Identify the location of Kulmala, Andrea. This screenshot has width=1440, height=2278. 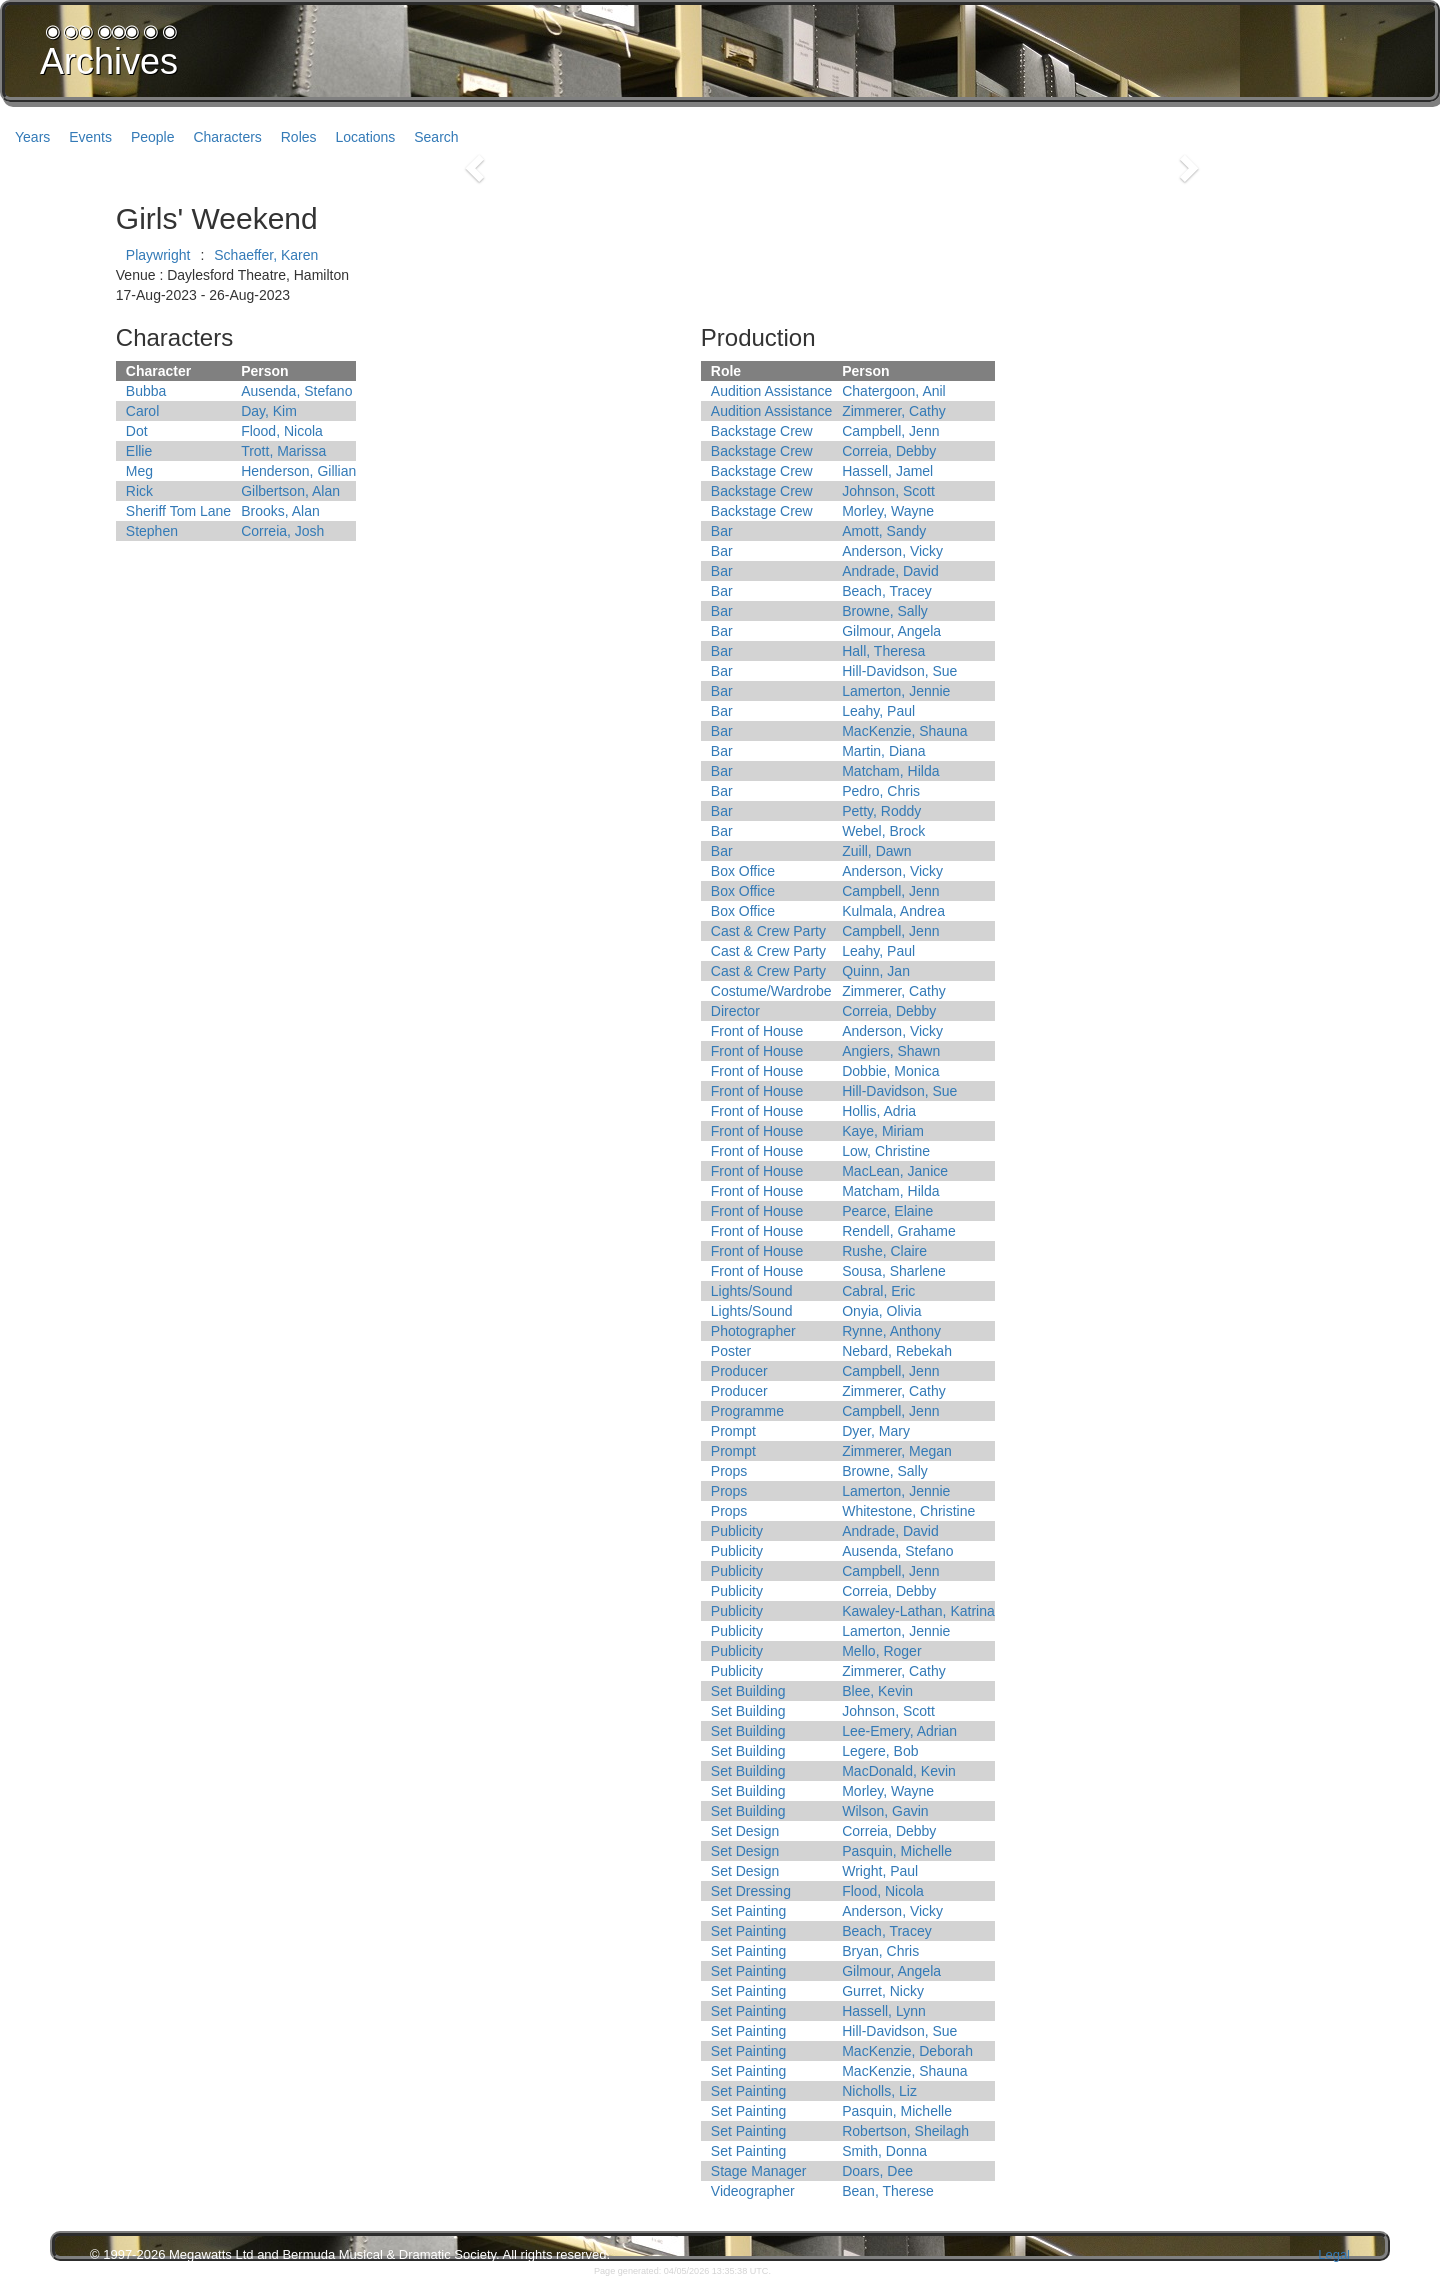
(893, 911).